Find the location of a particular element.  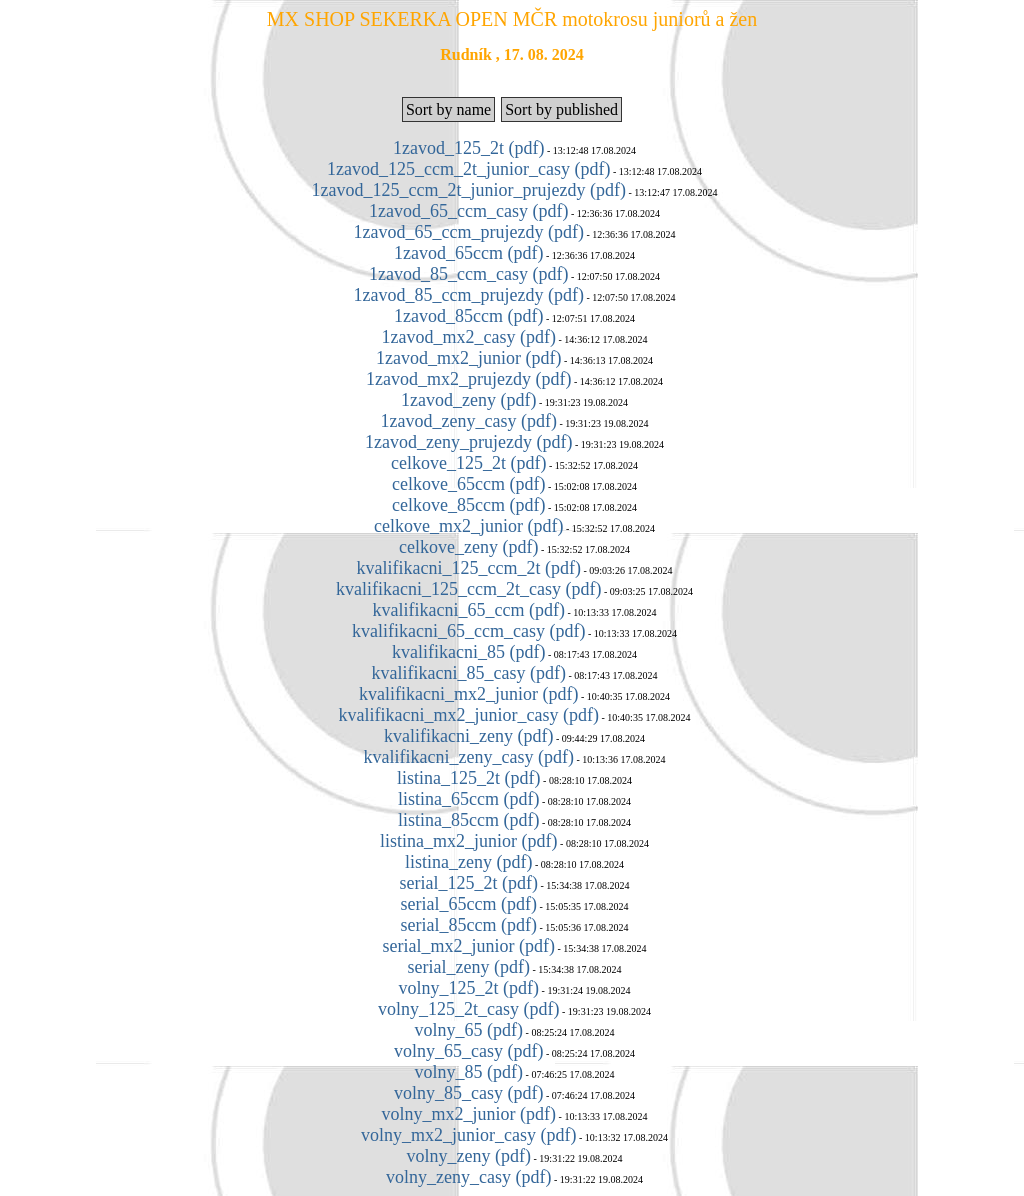

volny_zeny (pdf) is located at coordinates (469, 1156).